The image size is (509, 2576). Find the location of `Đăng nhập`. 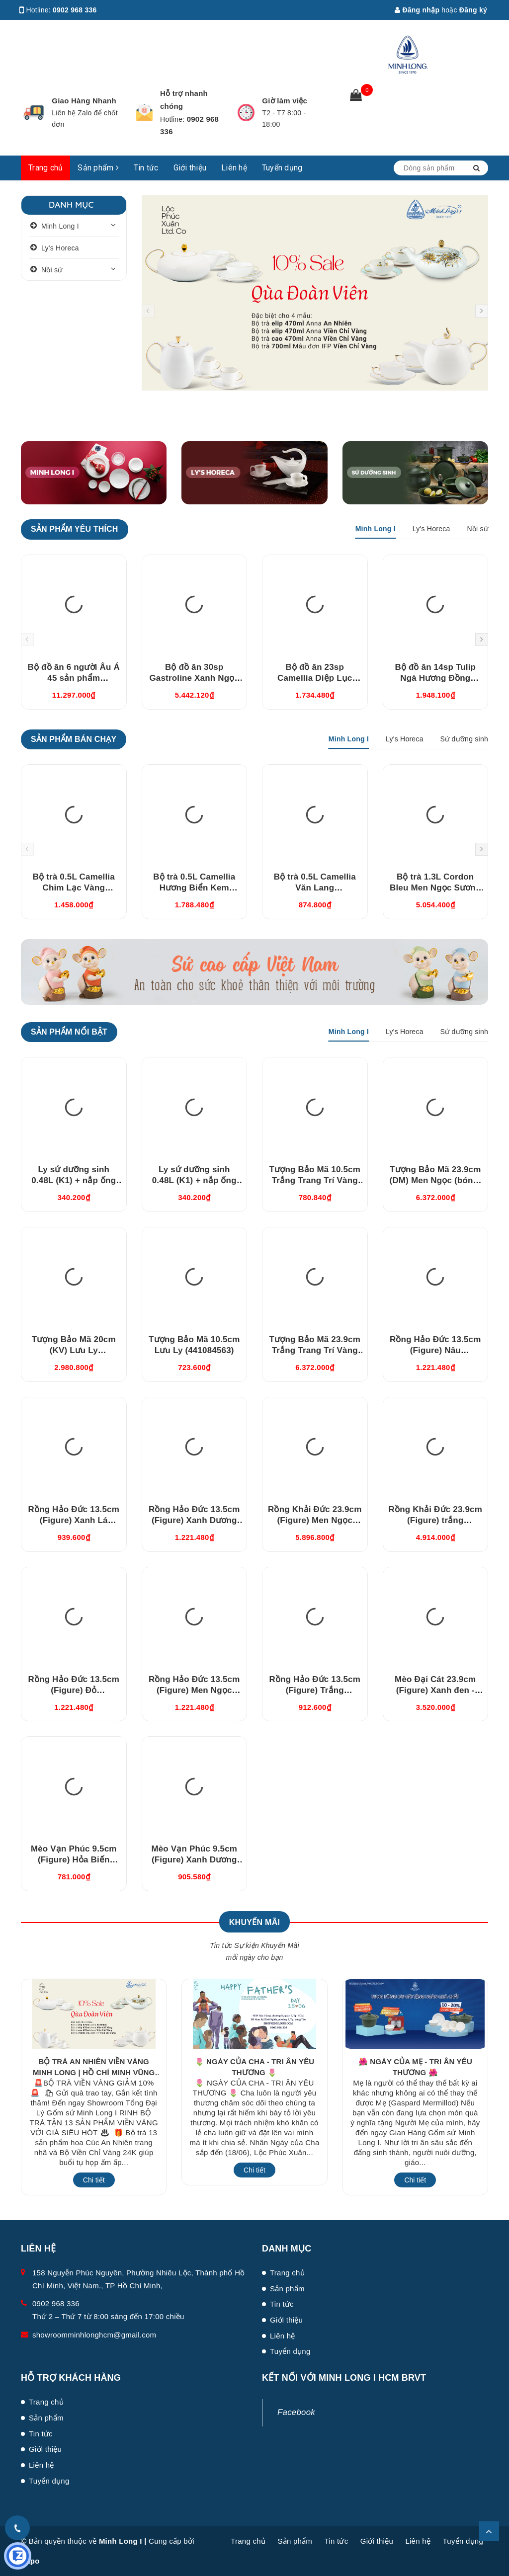

Đăng nhập is located at coordinates (417, 10).